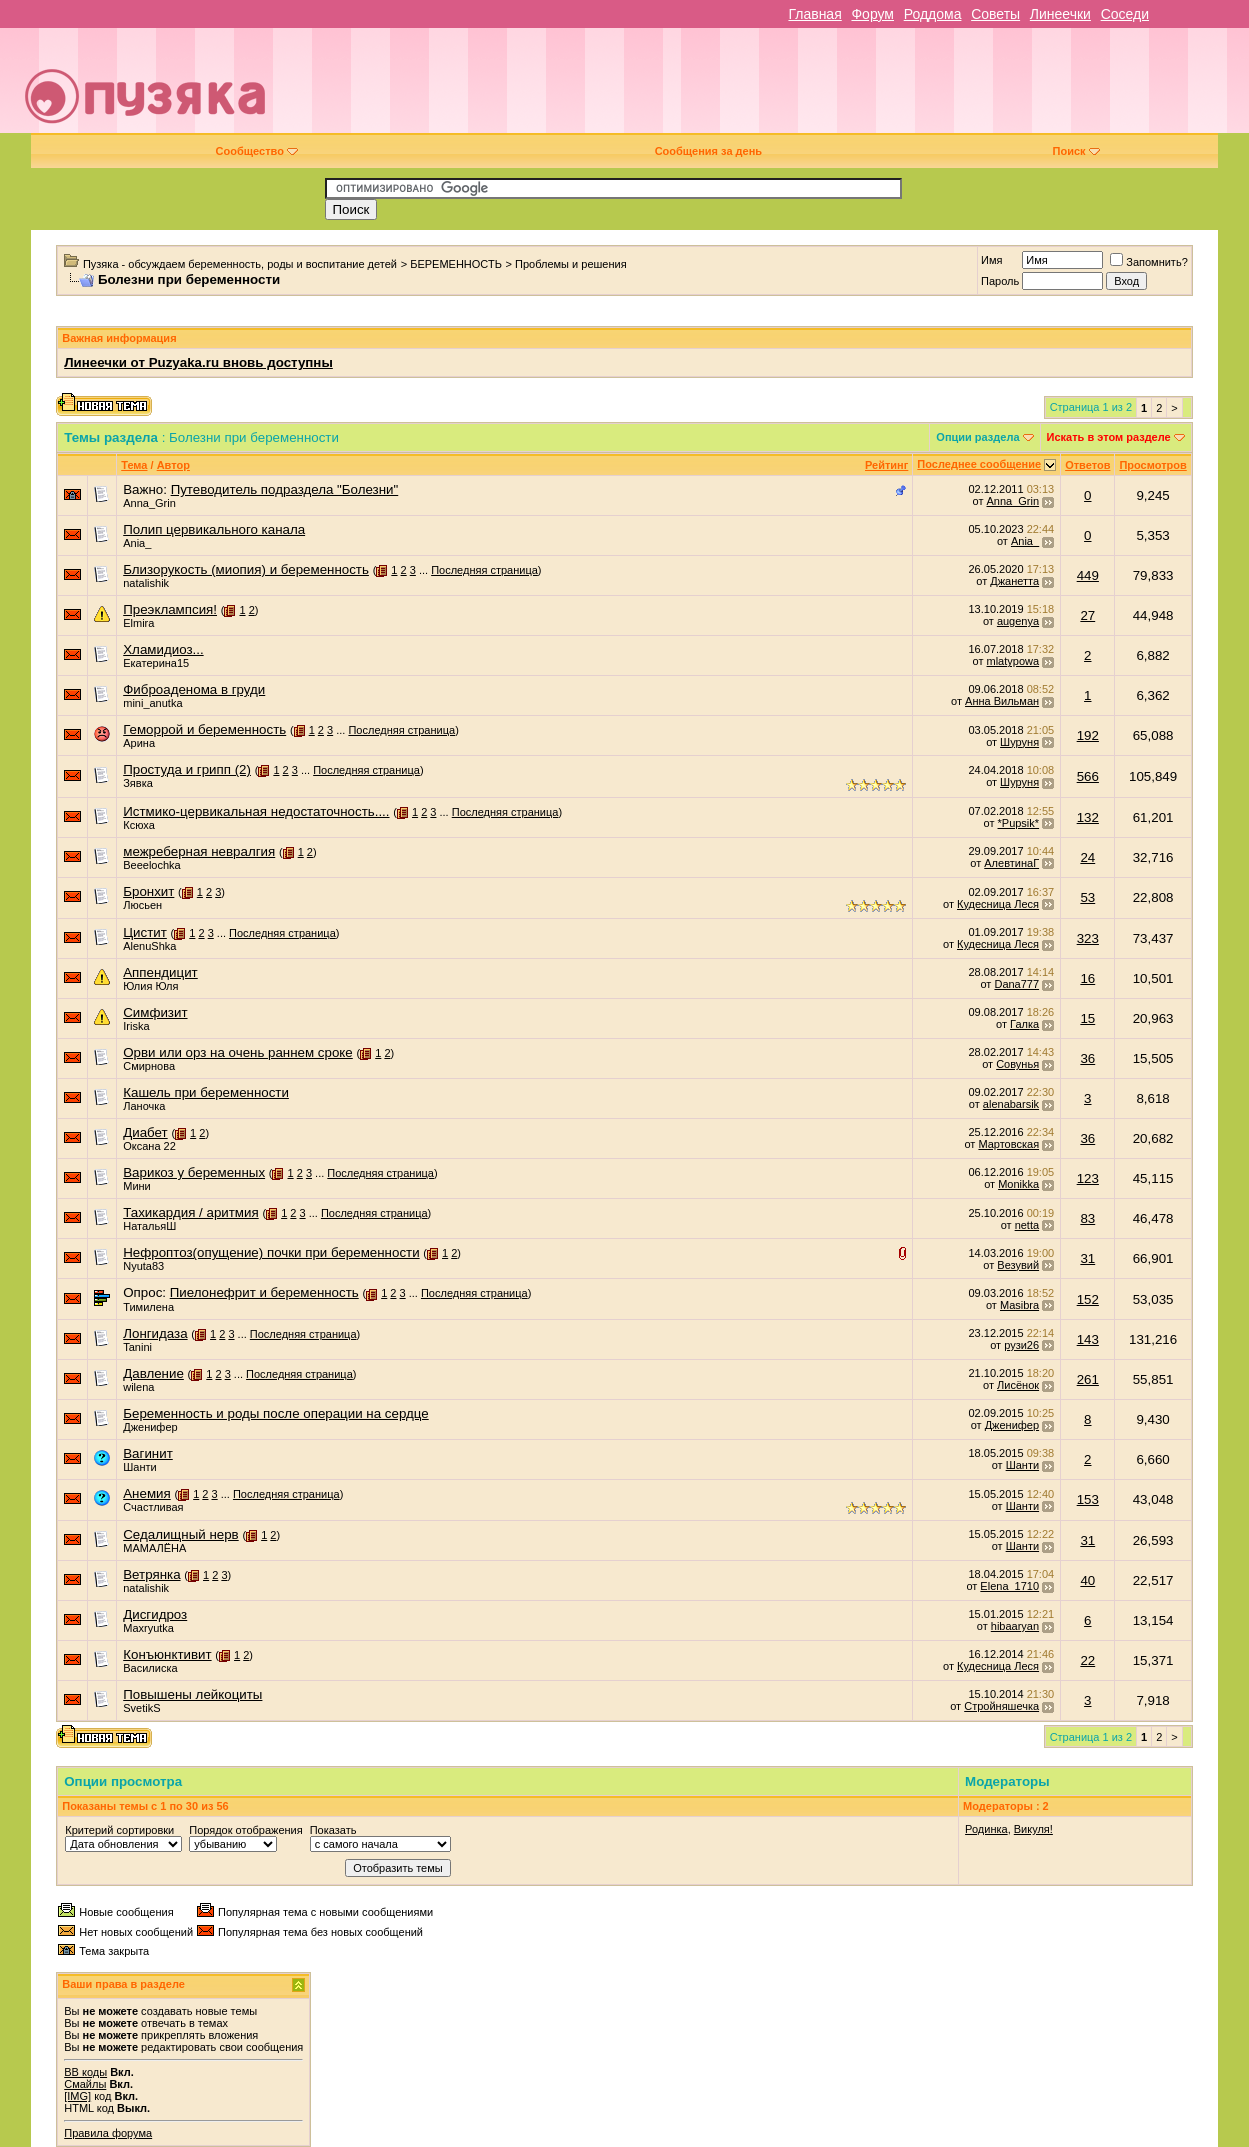  What do you see at coordinates (484, 570) in the screenshot?
I see `Последняя страница` at bounding box center [484, 570].